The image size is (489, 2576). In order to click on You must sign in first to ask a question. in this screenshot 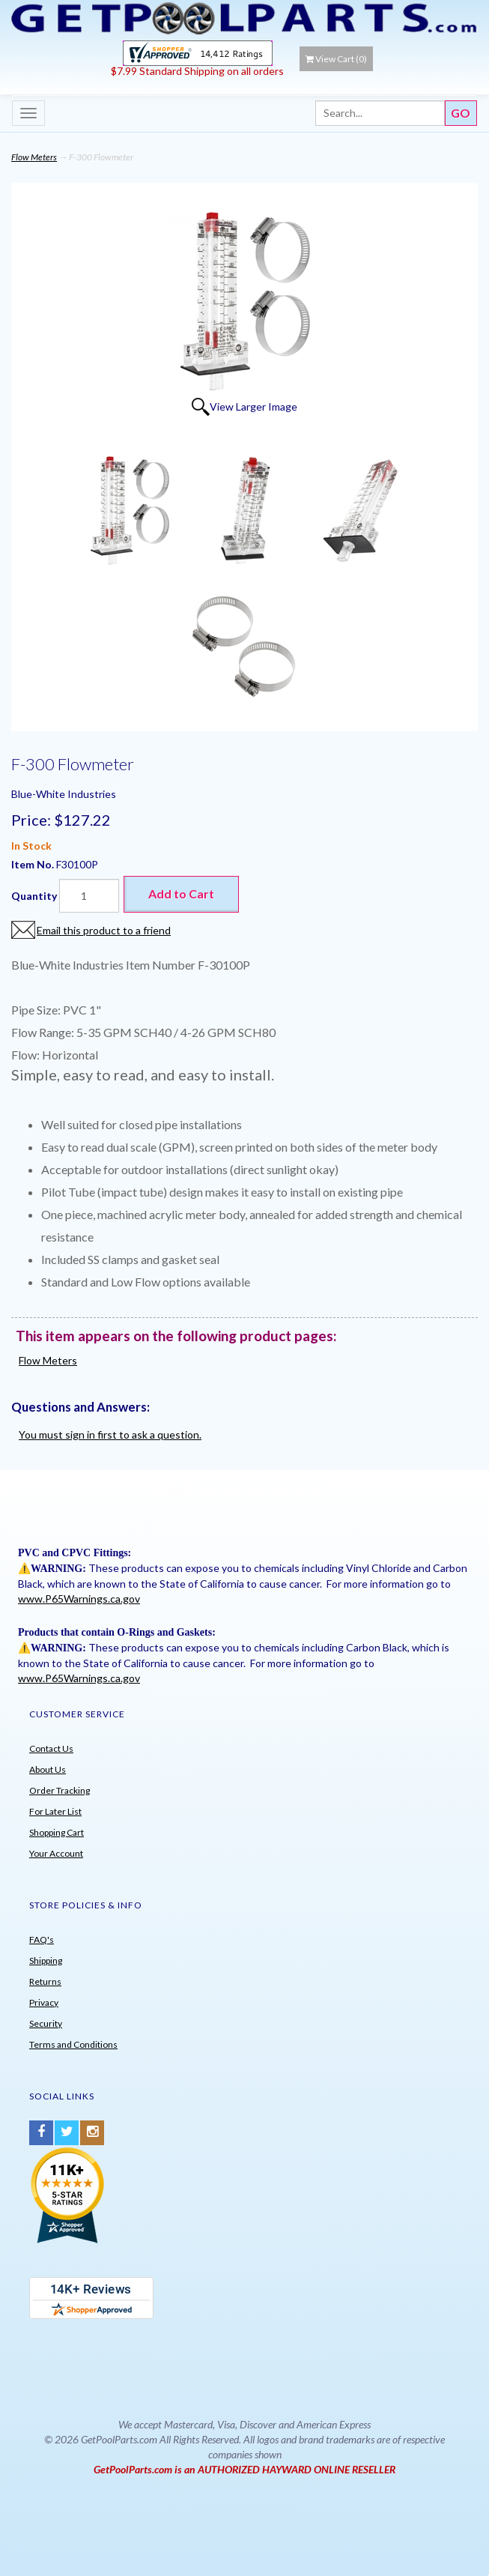, I will do `click(110, 1434)`.